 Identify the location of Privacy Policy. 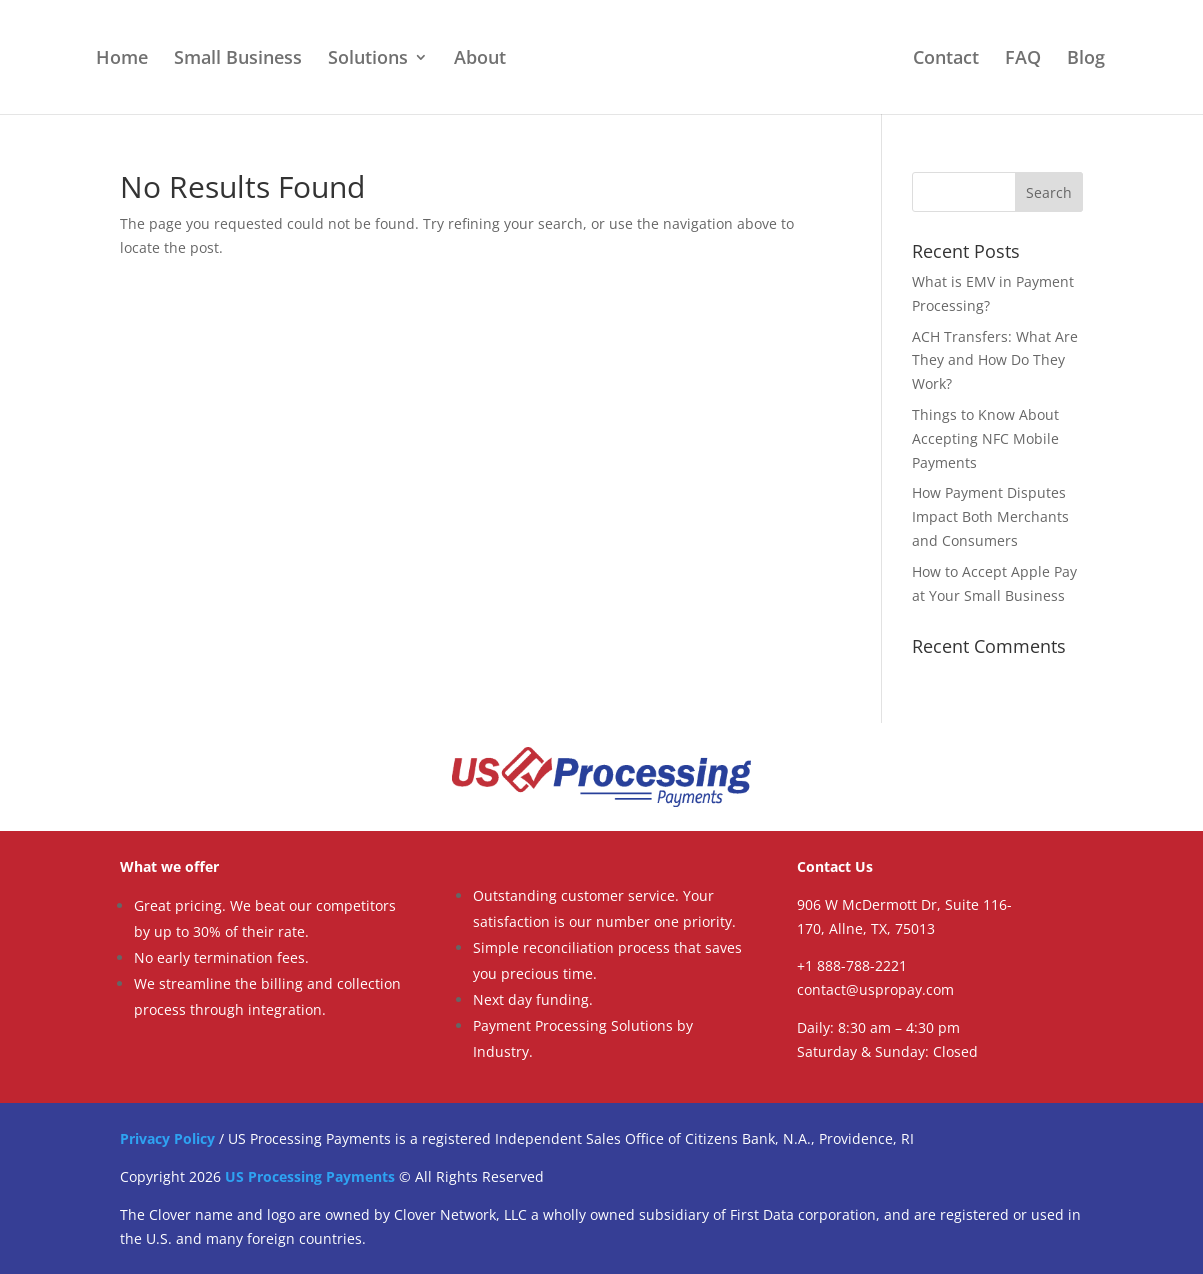
(167, 1138).